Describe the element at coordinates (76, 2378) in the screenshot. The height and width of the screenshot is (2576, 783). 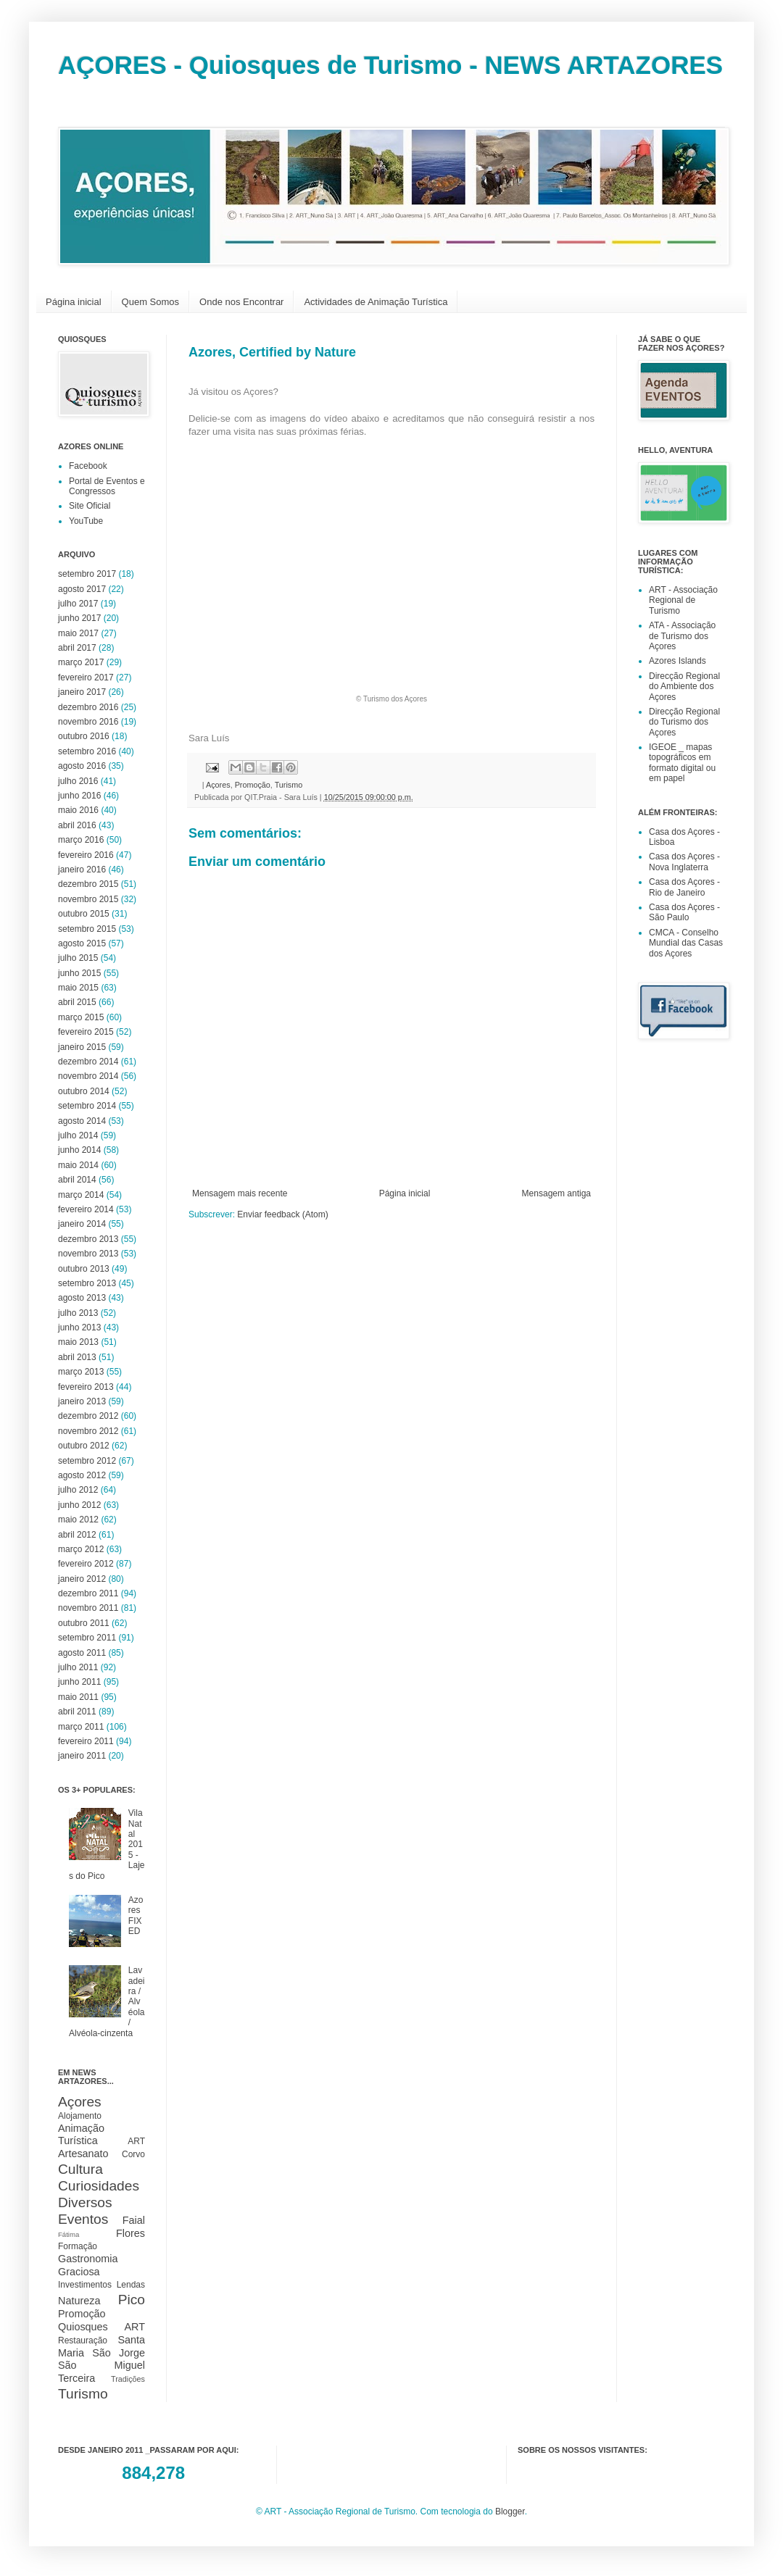
I see `Terceira` at that location.